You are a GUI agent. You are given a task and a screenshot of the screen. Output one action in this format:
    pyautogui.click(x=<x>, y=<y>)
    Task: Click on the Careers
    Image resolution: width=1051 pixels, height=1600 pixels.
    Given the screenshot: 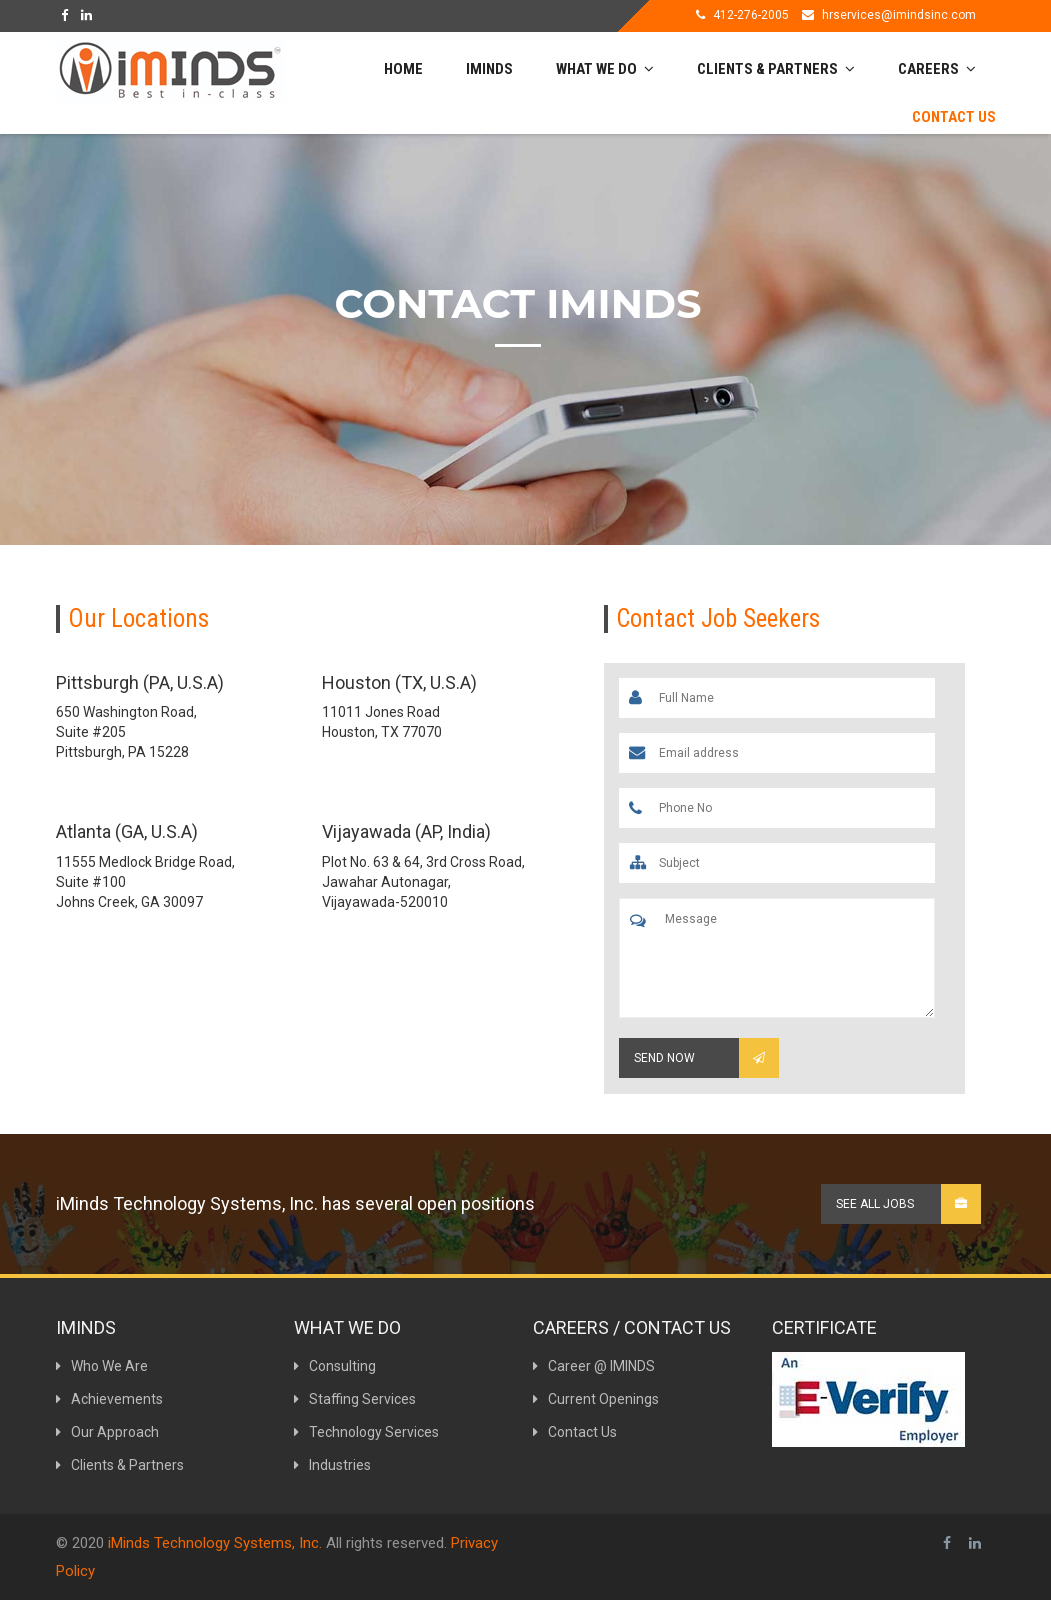 What is the action you would take?
    pyautogui.click(x=937, y=69)
    